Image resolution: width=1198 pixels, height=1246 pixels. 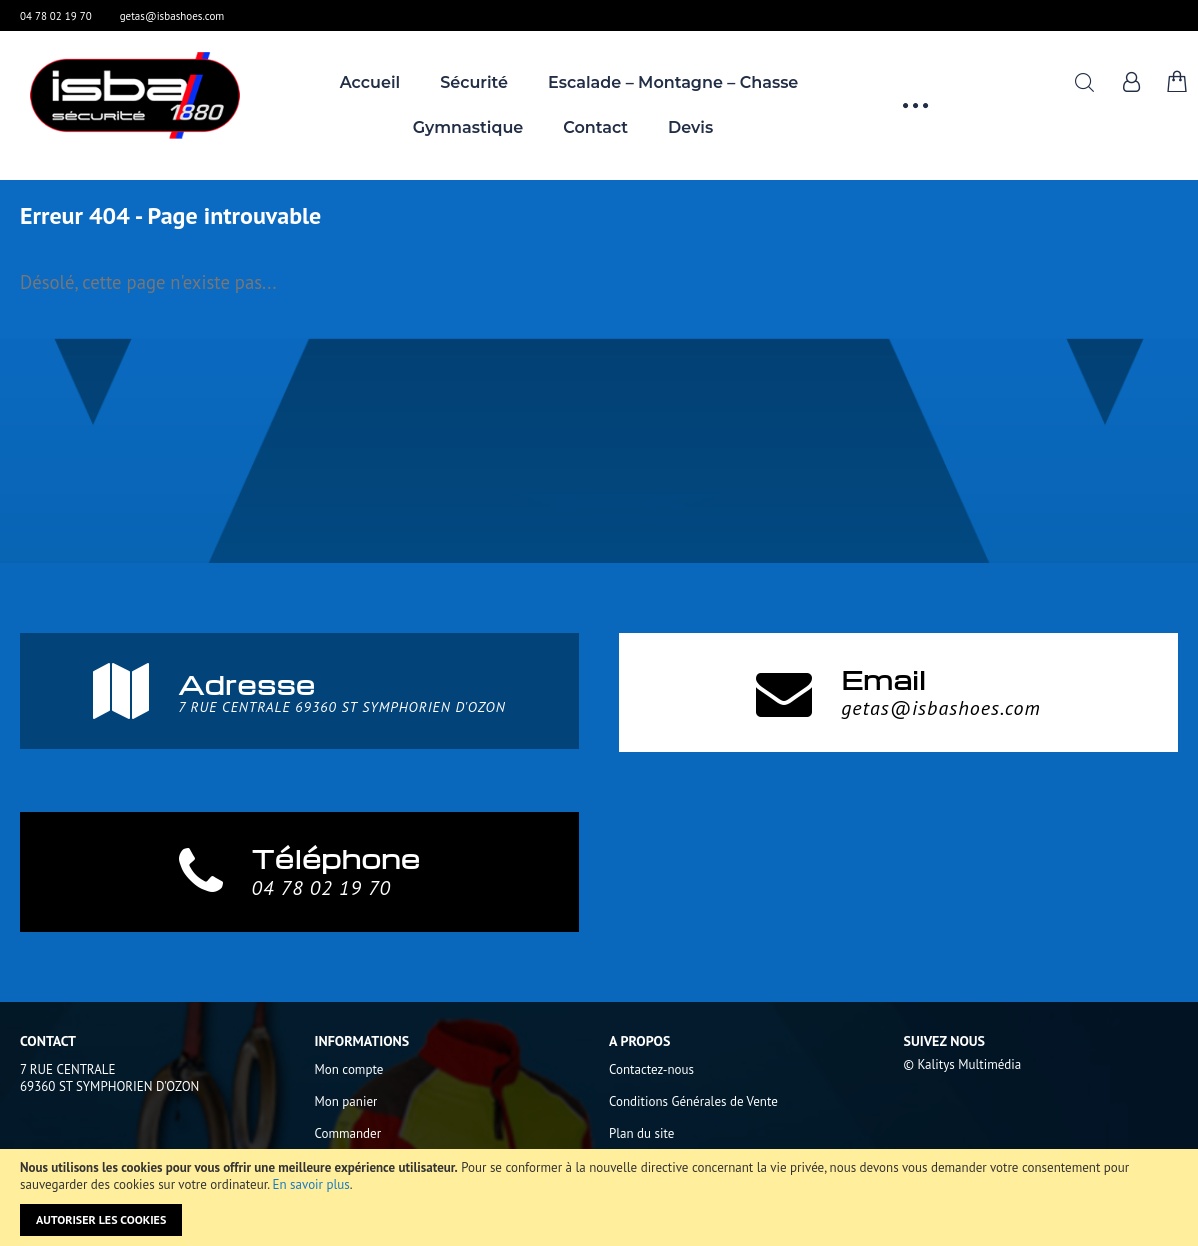 I want to click on [document], so click(x=599, y=1197).